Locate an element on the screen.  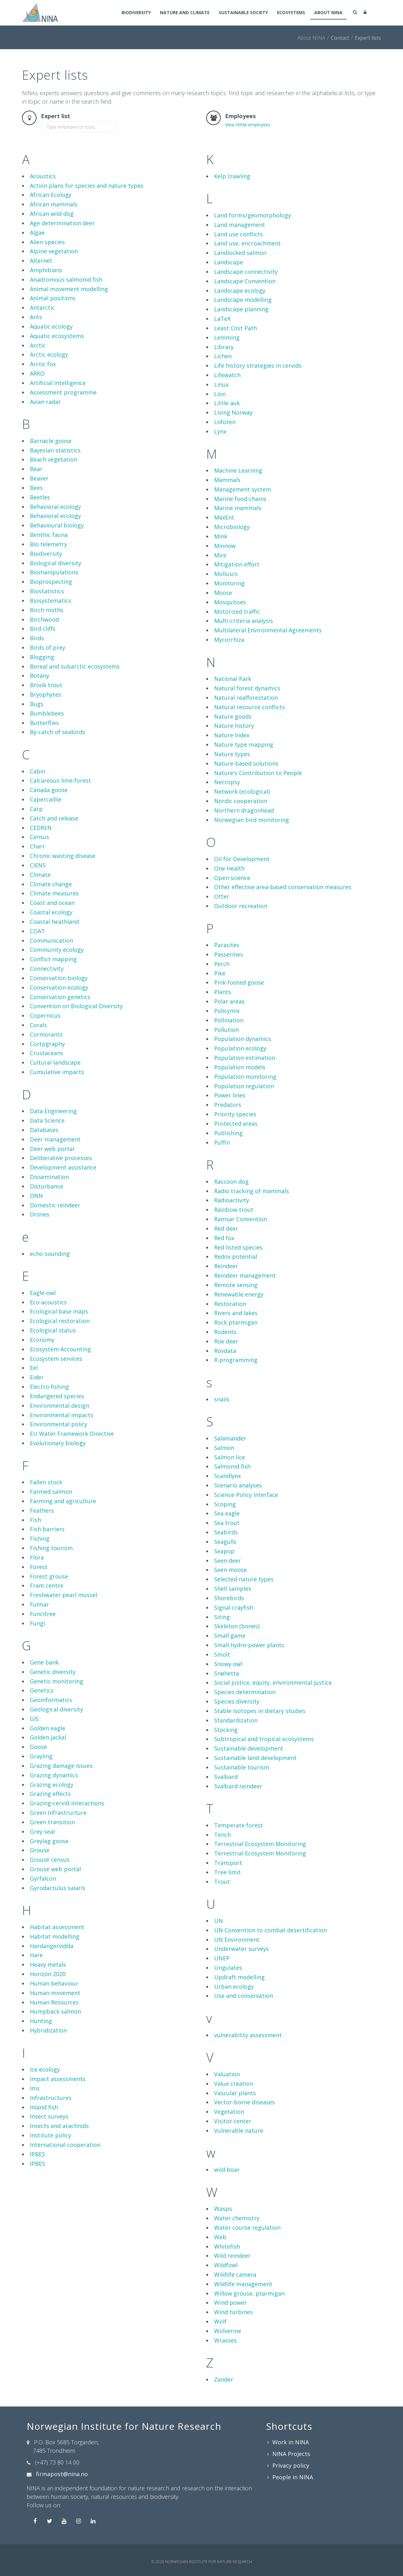
Bio telemetry is located at coordinates (48, 544).